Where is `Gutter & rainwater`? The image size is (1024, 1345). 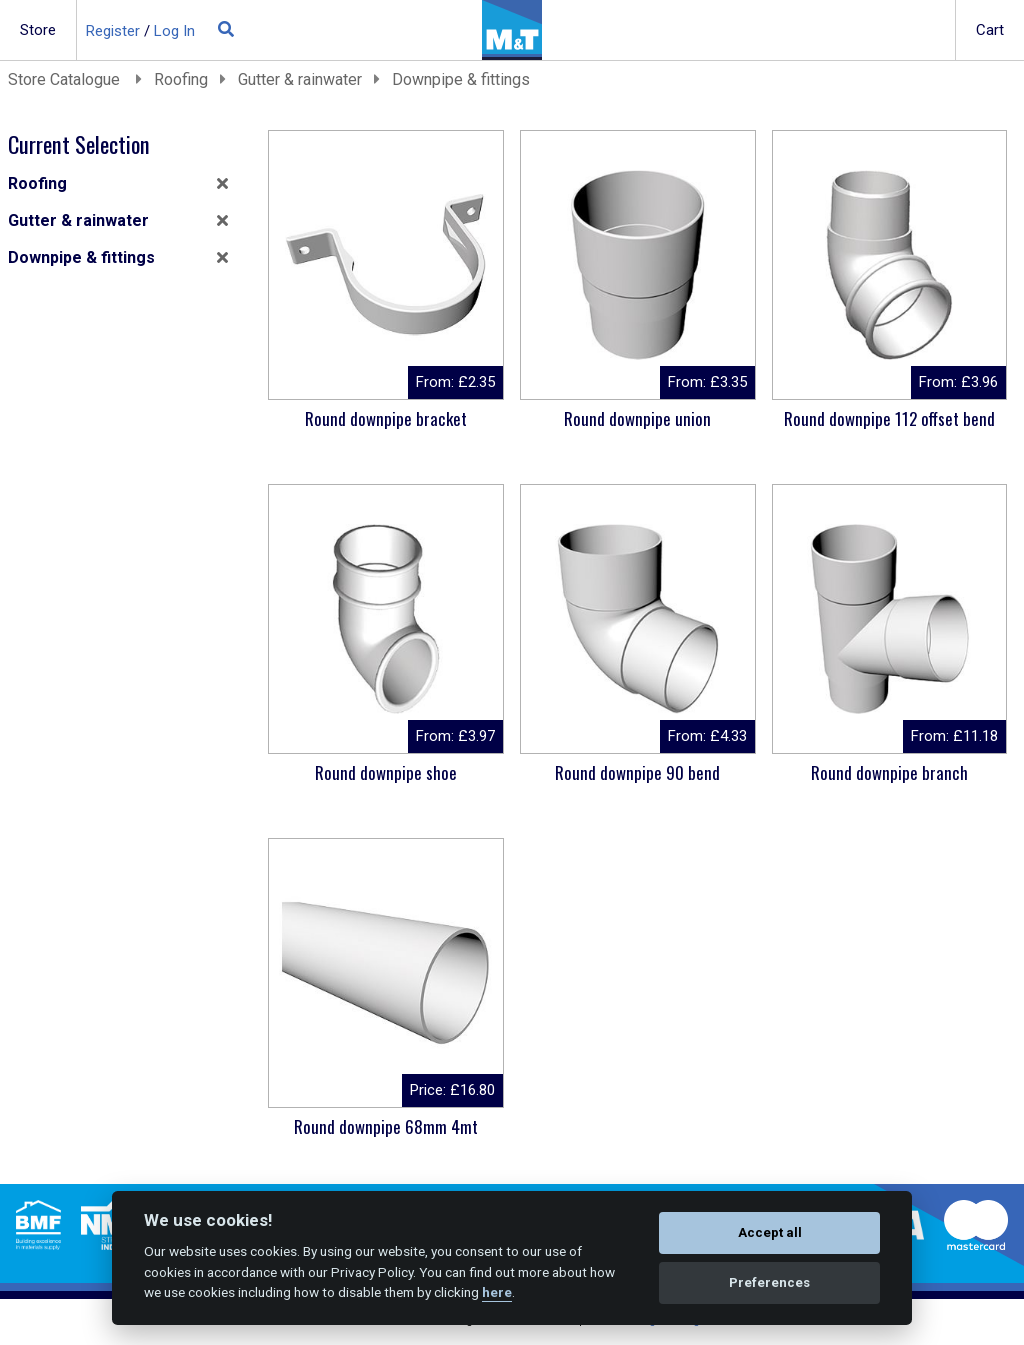 Gutter & rainwater is located at coordinates (300, 79).